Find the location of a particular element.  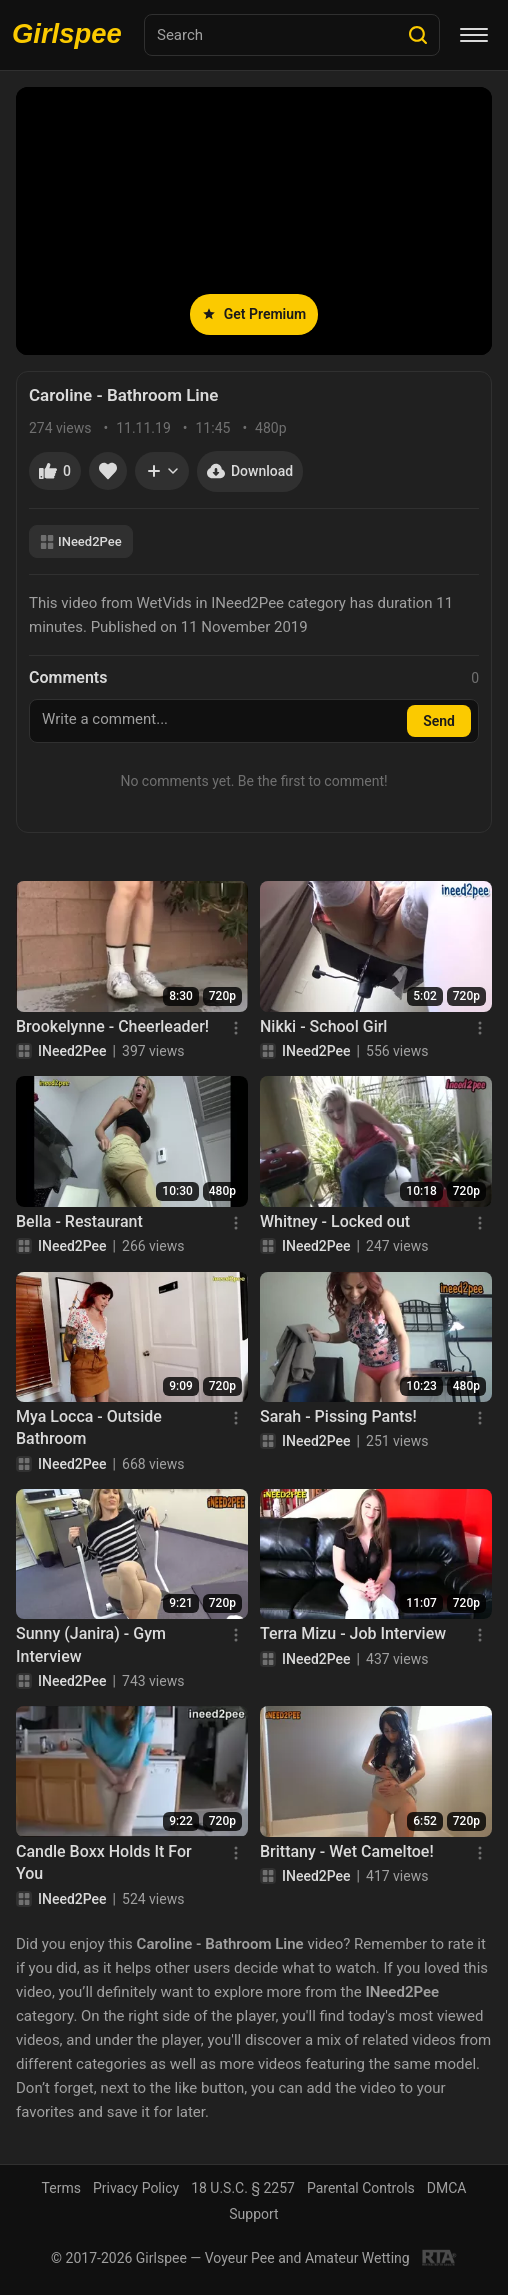

Terms is located at coordinates (61, 2188).